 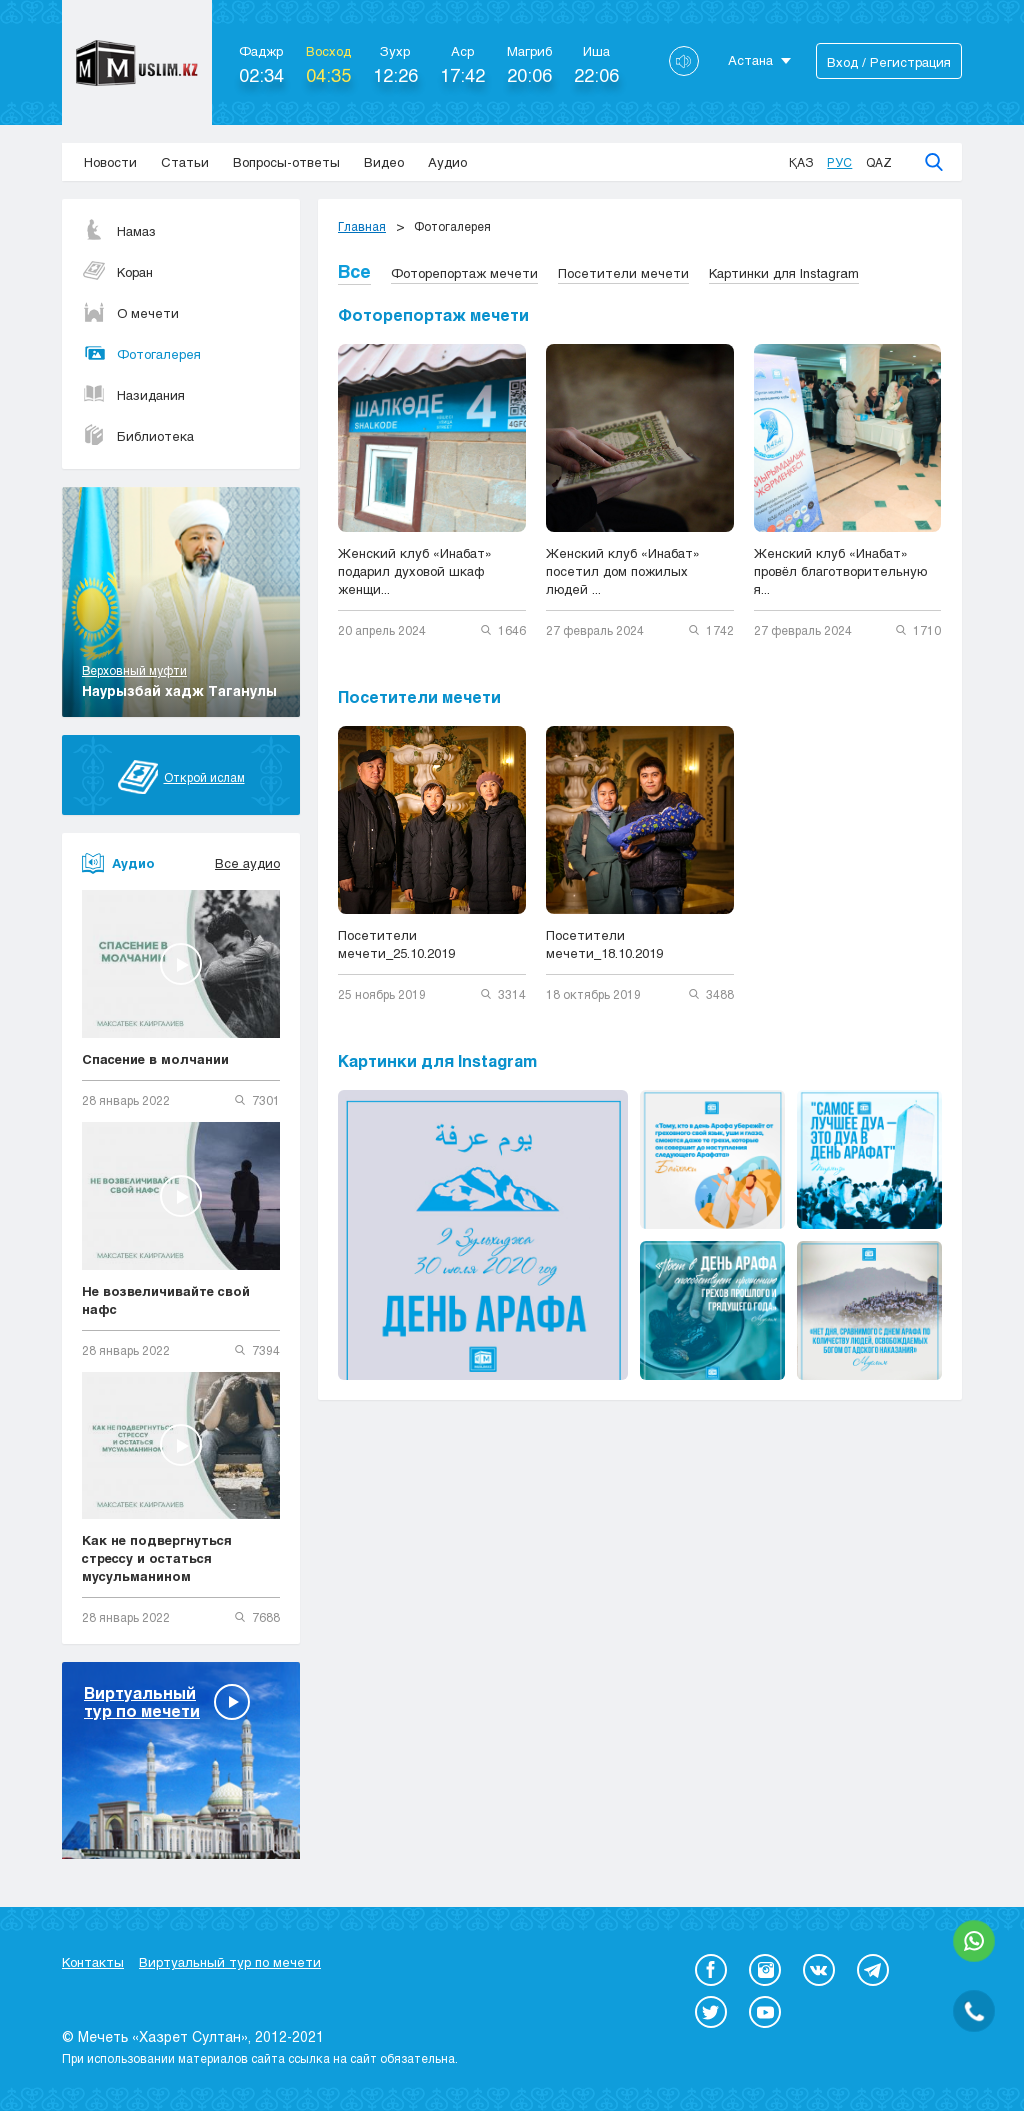 I want to click on О мечети, so click(x=130, y=313).